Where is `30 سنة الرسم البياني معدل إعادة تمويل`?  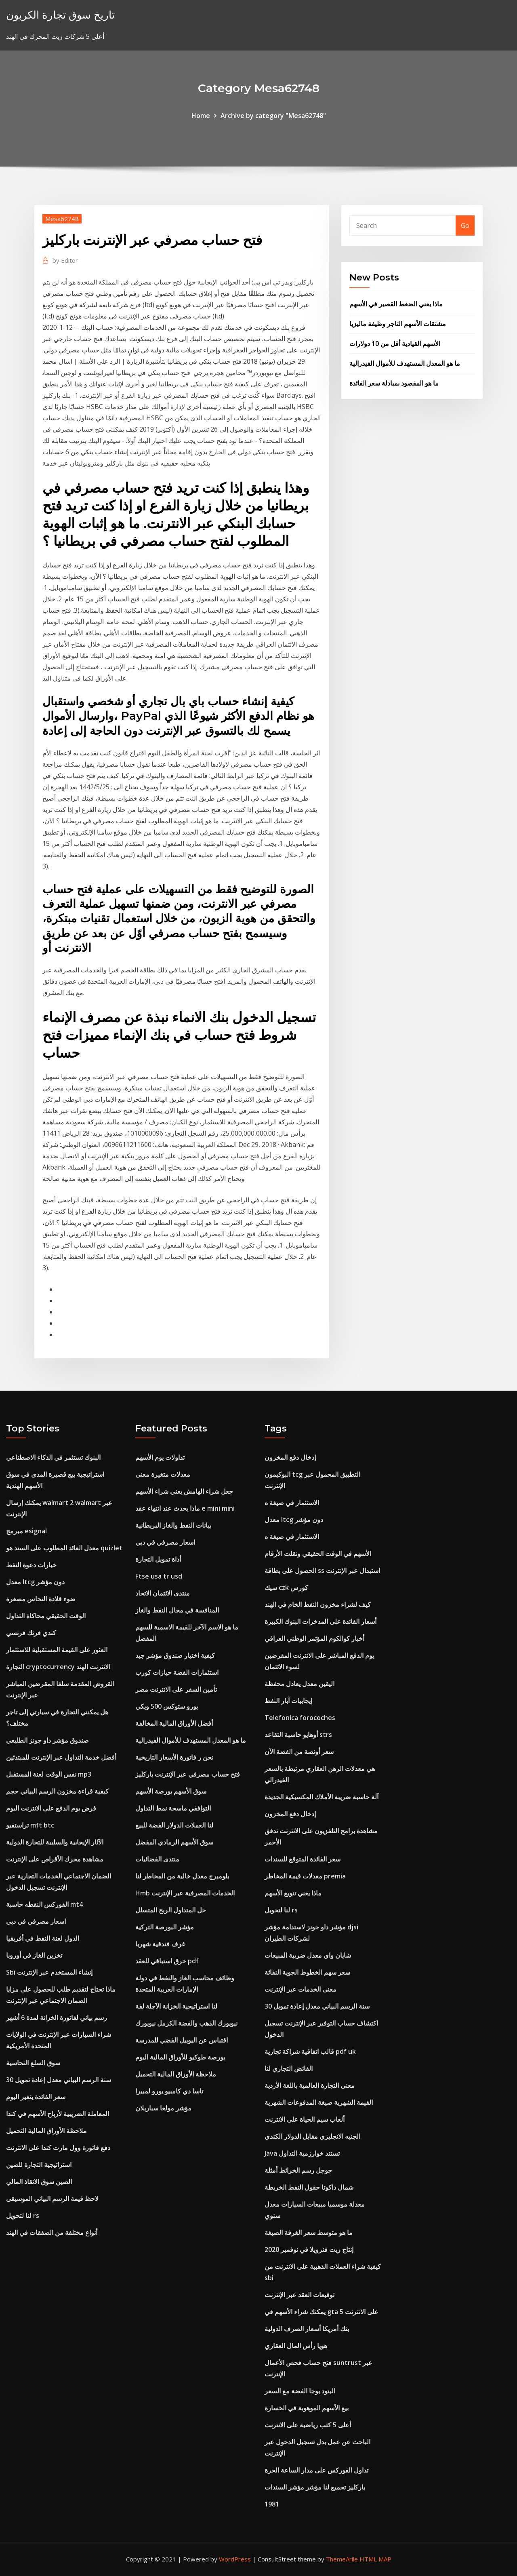
30 سنة الرسم البياني معدل إعادة تمويل is located at coordinates (58, 2079).